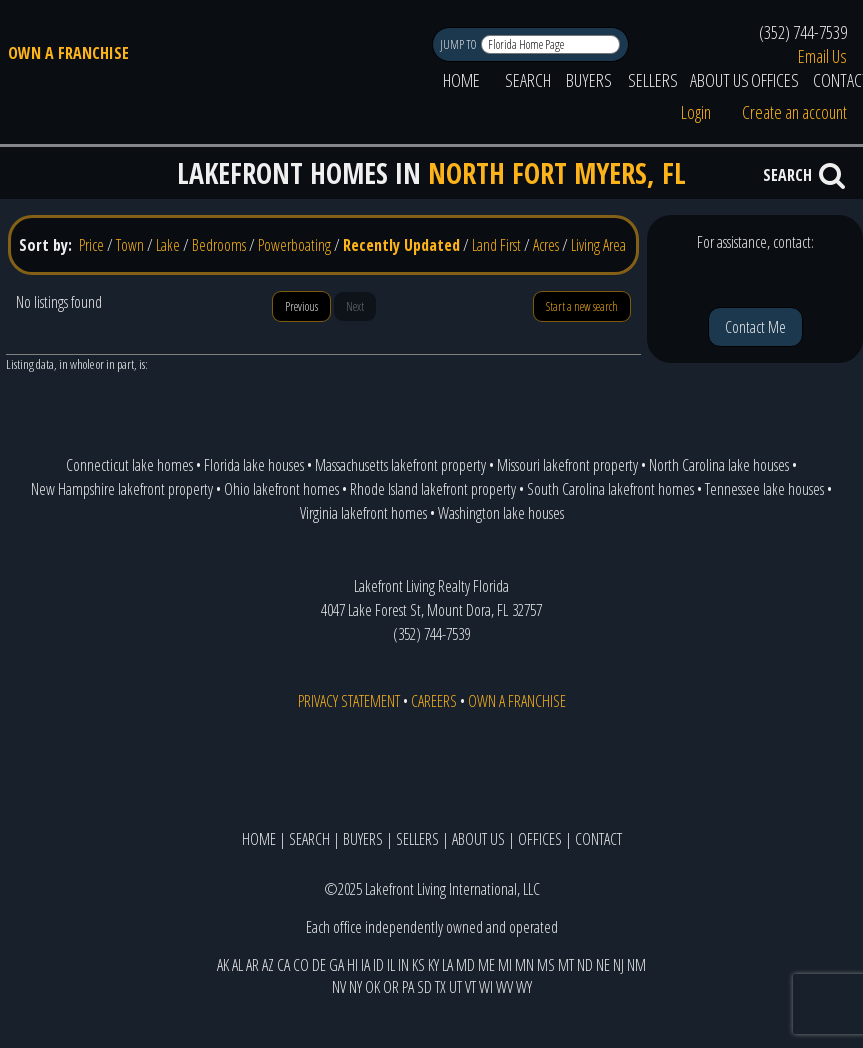  Describe the element at coordinates (349, 701) in the screenshot. I see `PRIVACY STATEMENT` at that location.